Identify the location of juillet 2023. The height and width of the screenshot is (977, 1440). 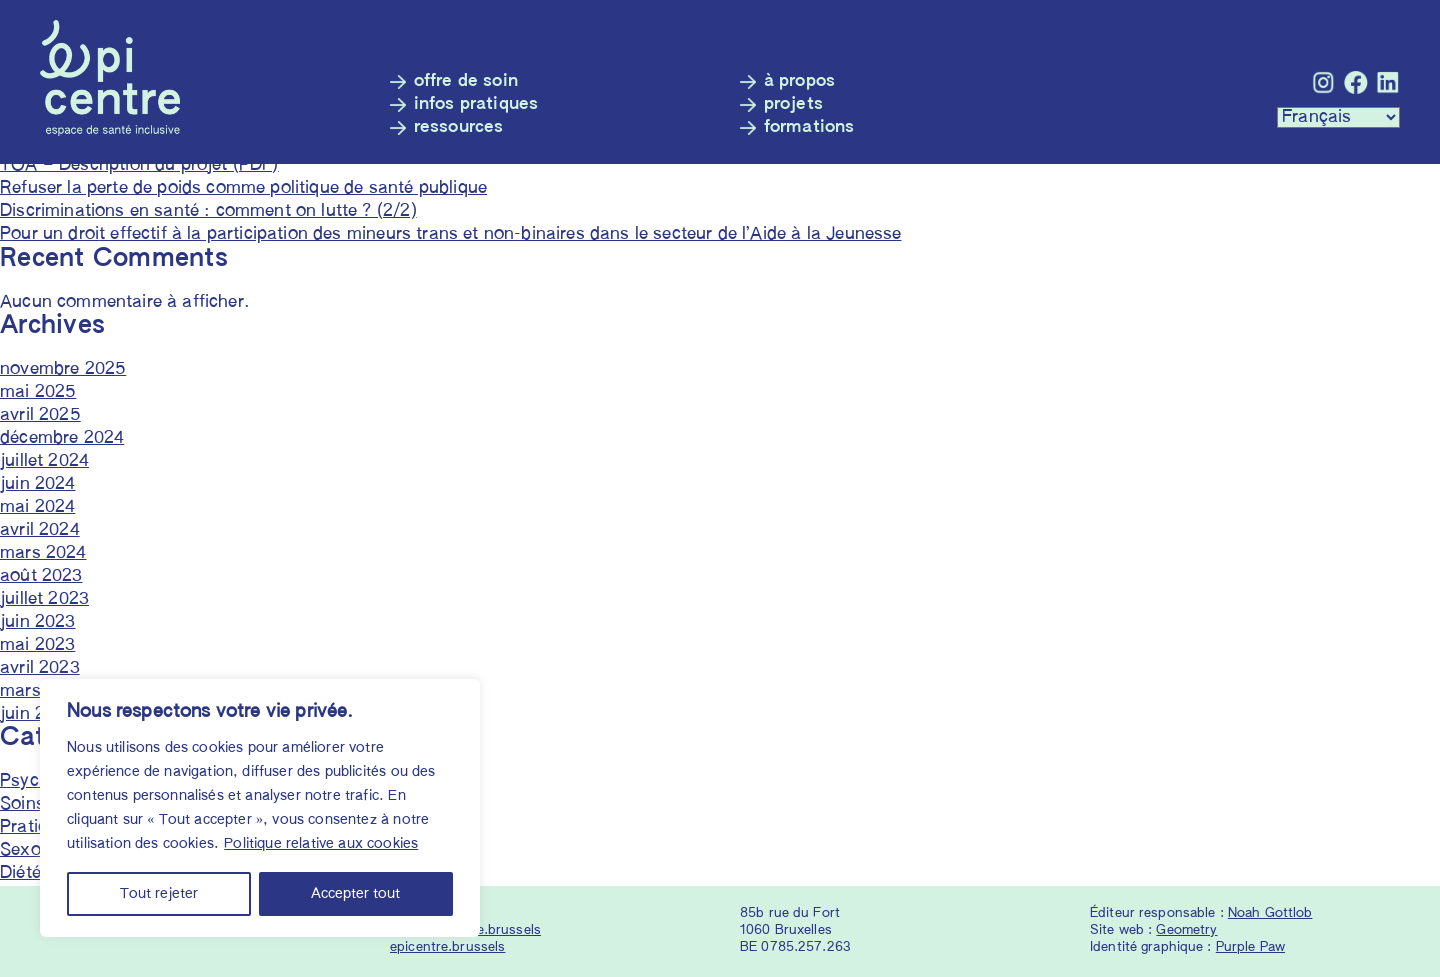
(44, 599).